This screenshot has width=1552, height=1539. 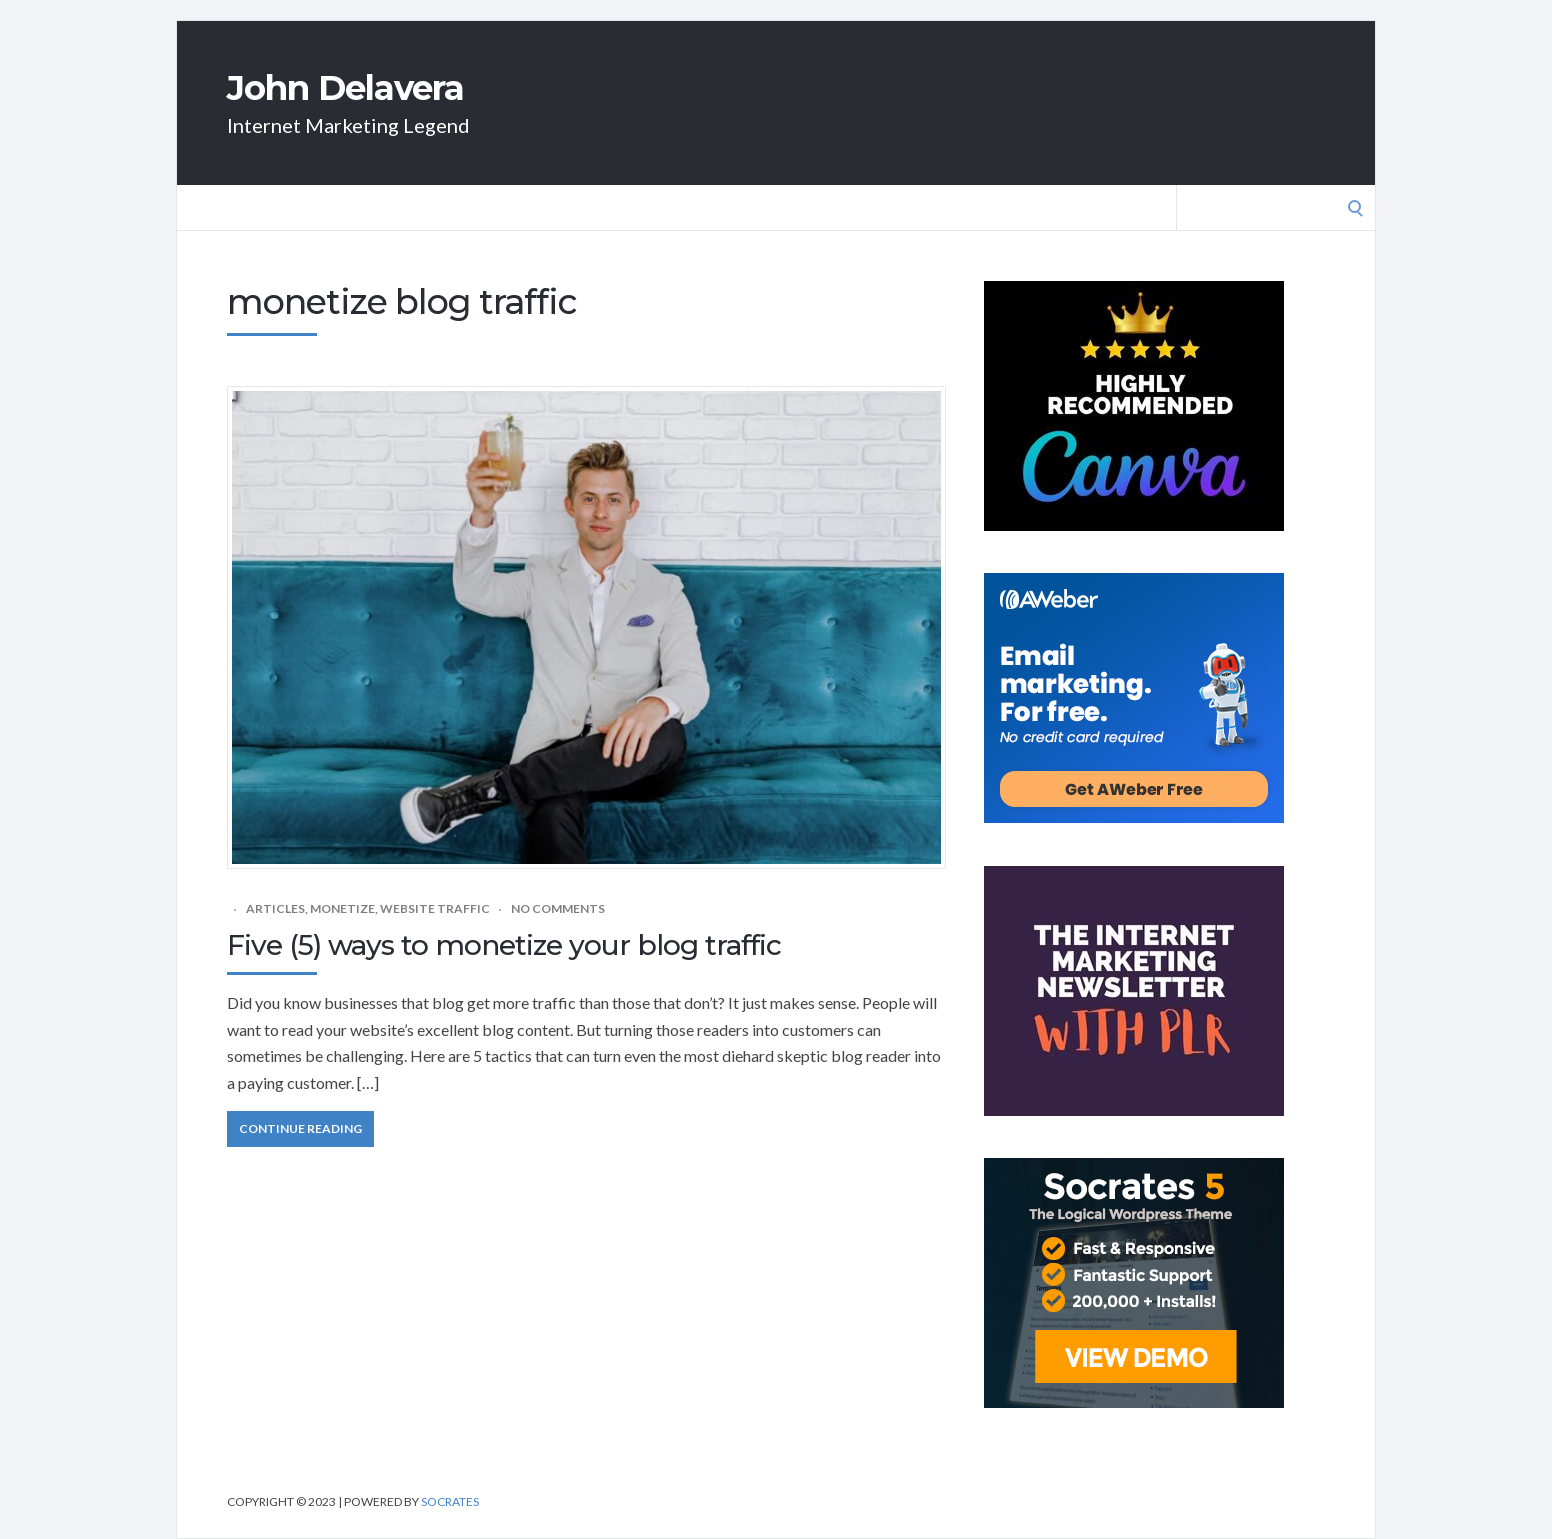 What do you see at coordinates (342, 908) in the screenshot?
I see `Monetize` at bounding box center [342, 908].